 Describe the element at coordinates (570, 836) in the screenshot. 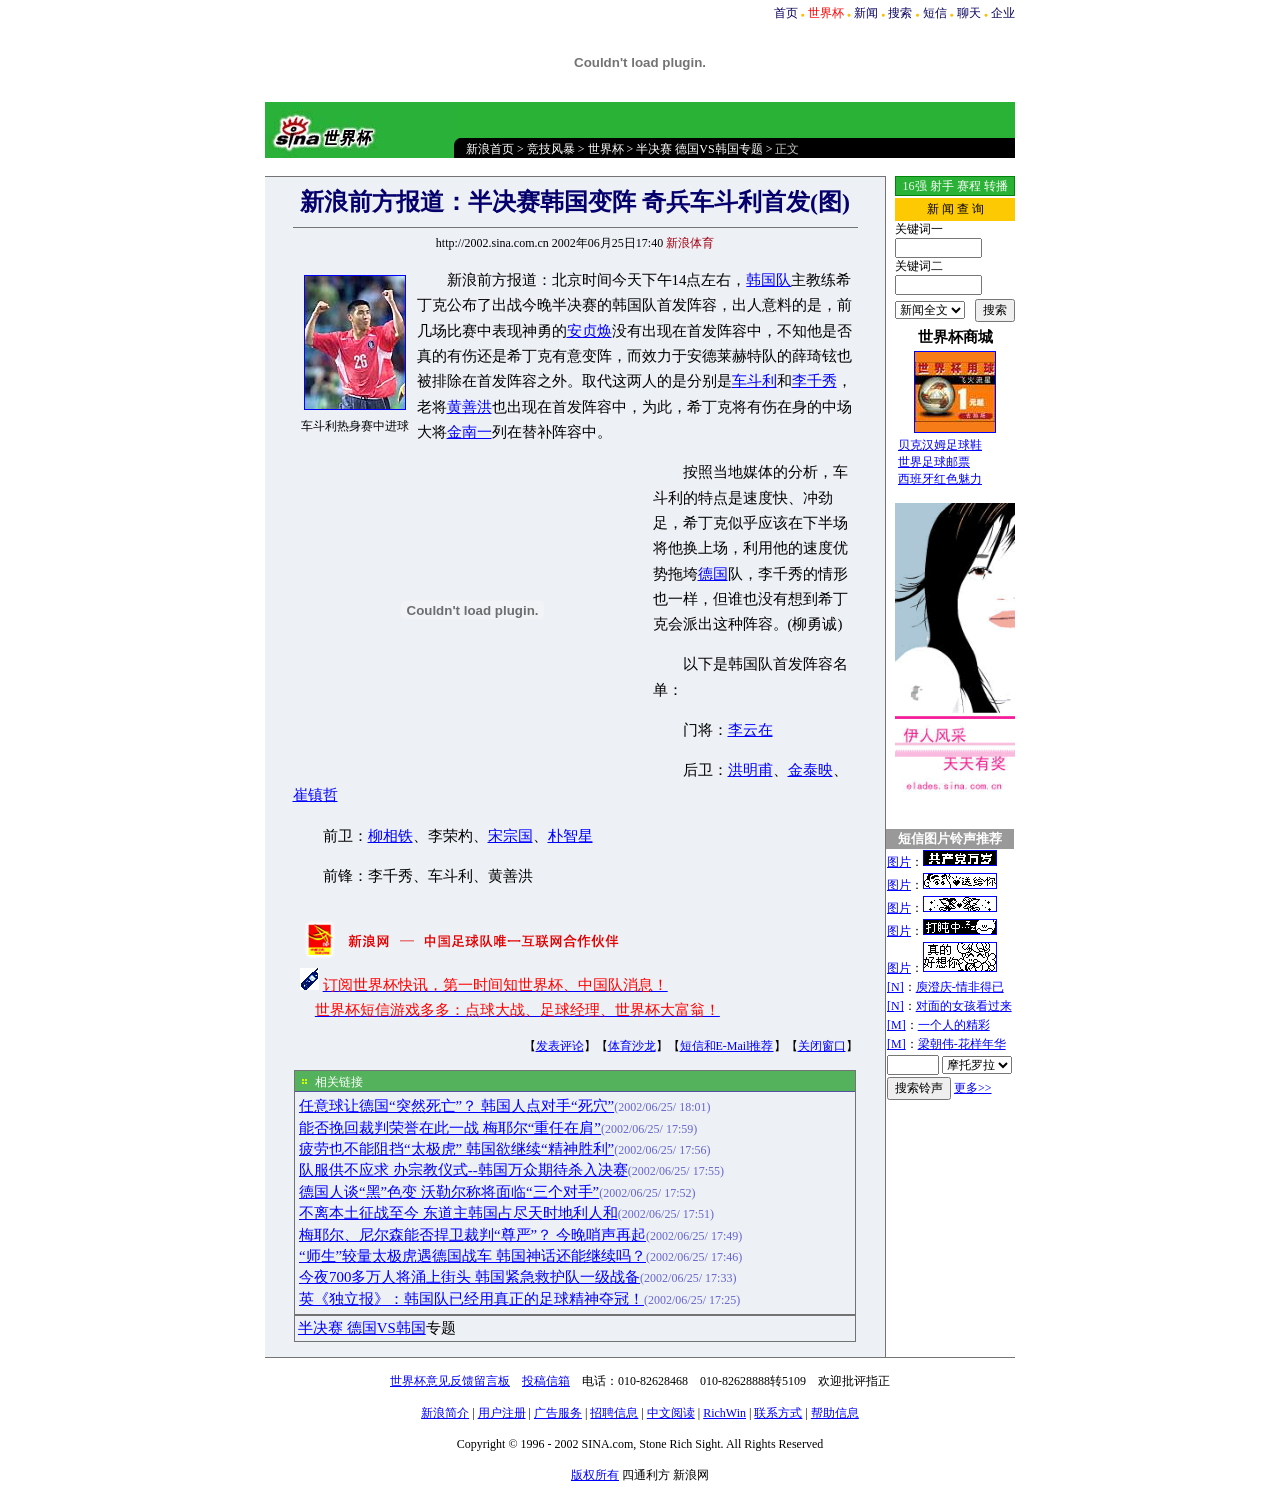

I see `朴智星` at that location.